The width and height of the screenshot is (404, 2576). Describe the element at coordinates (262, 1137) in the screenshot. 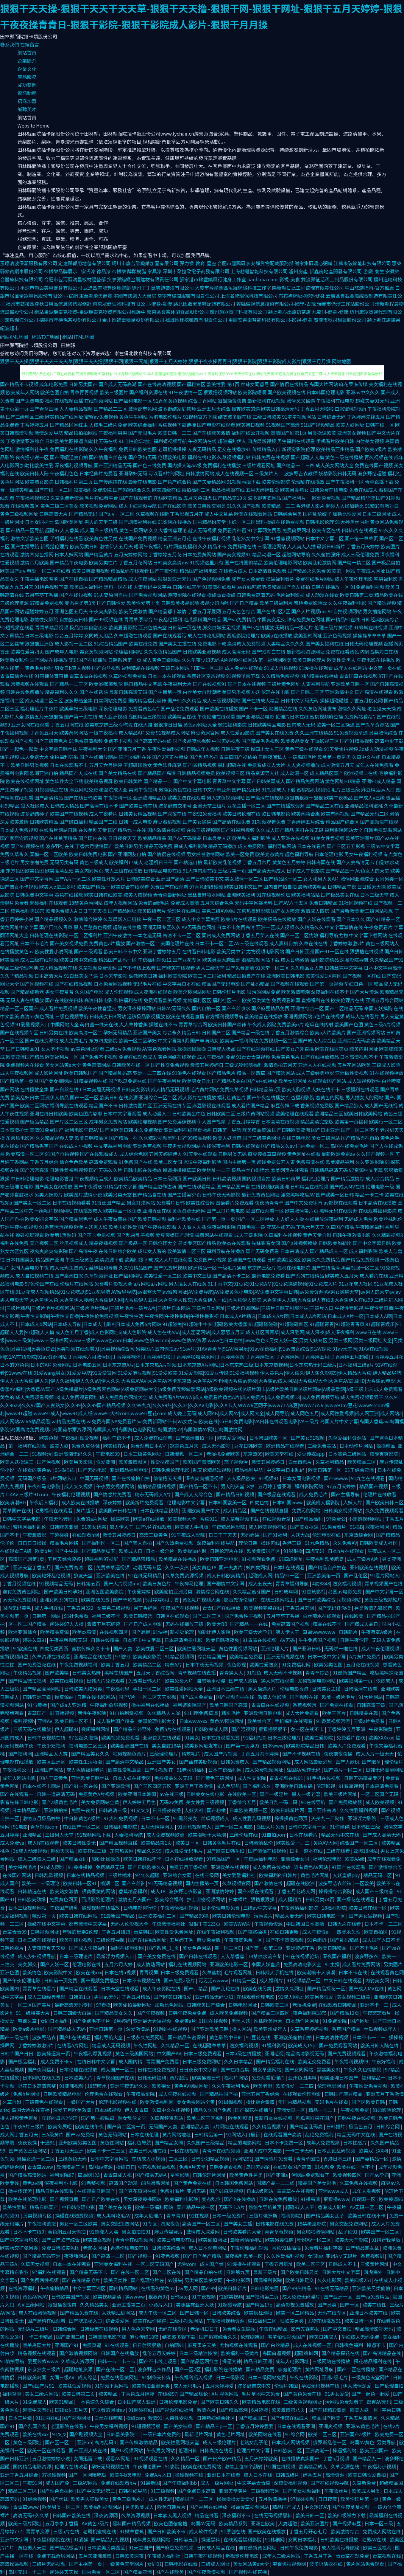

I see `国产三级黄色网址` at that location.